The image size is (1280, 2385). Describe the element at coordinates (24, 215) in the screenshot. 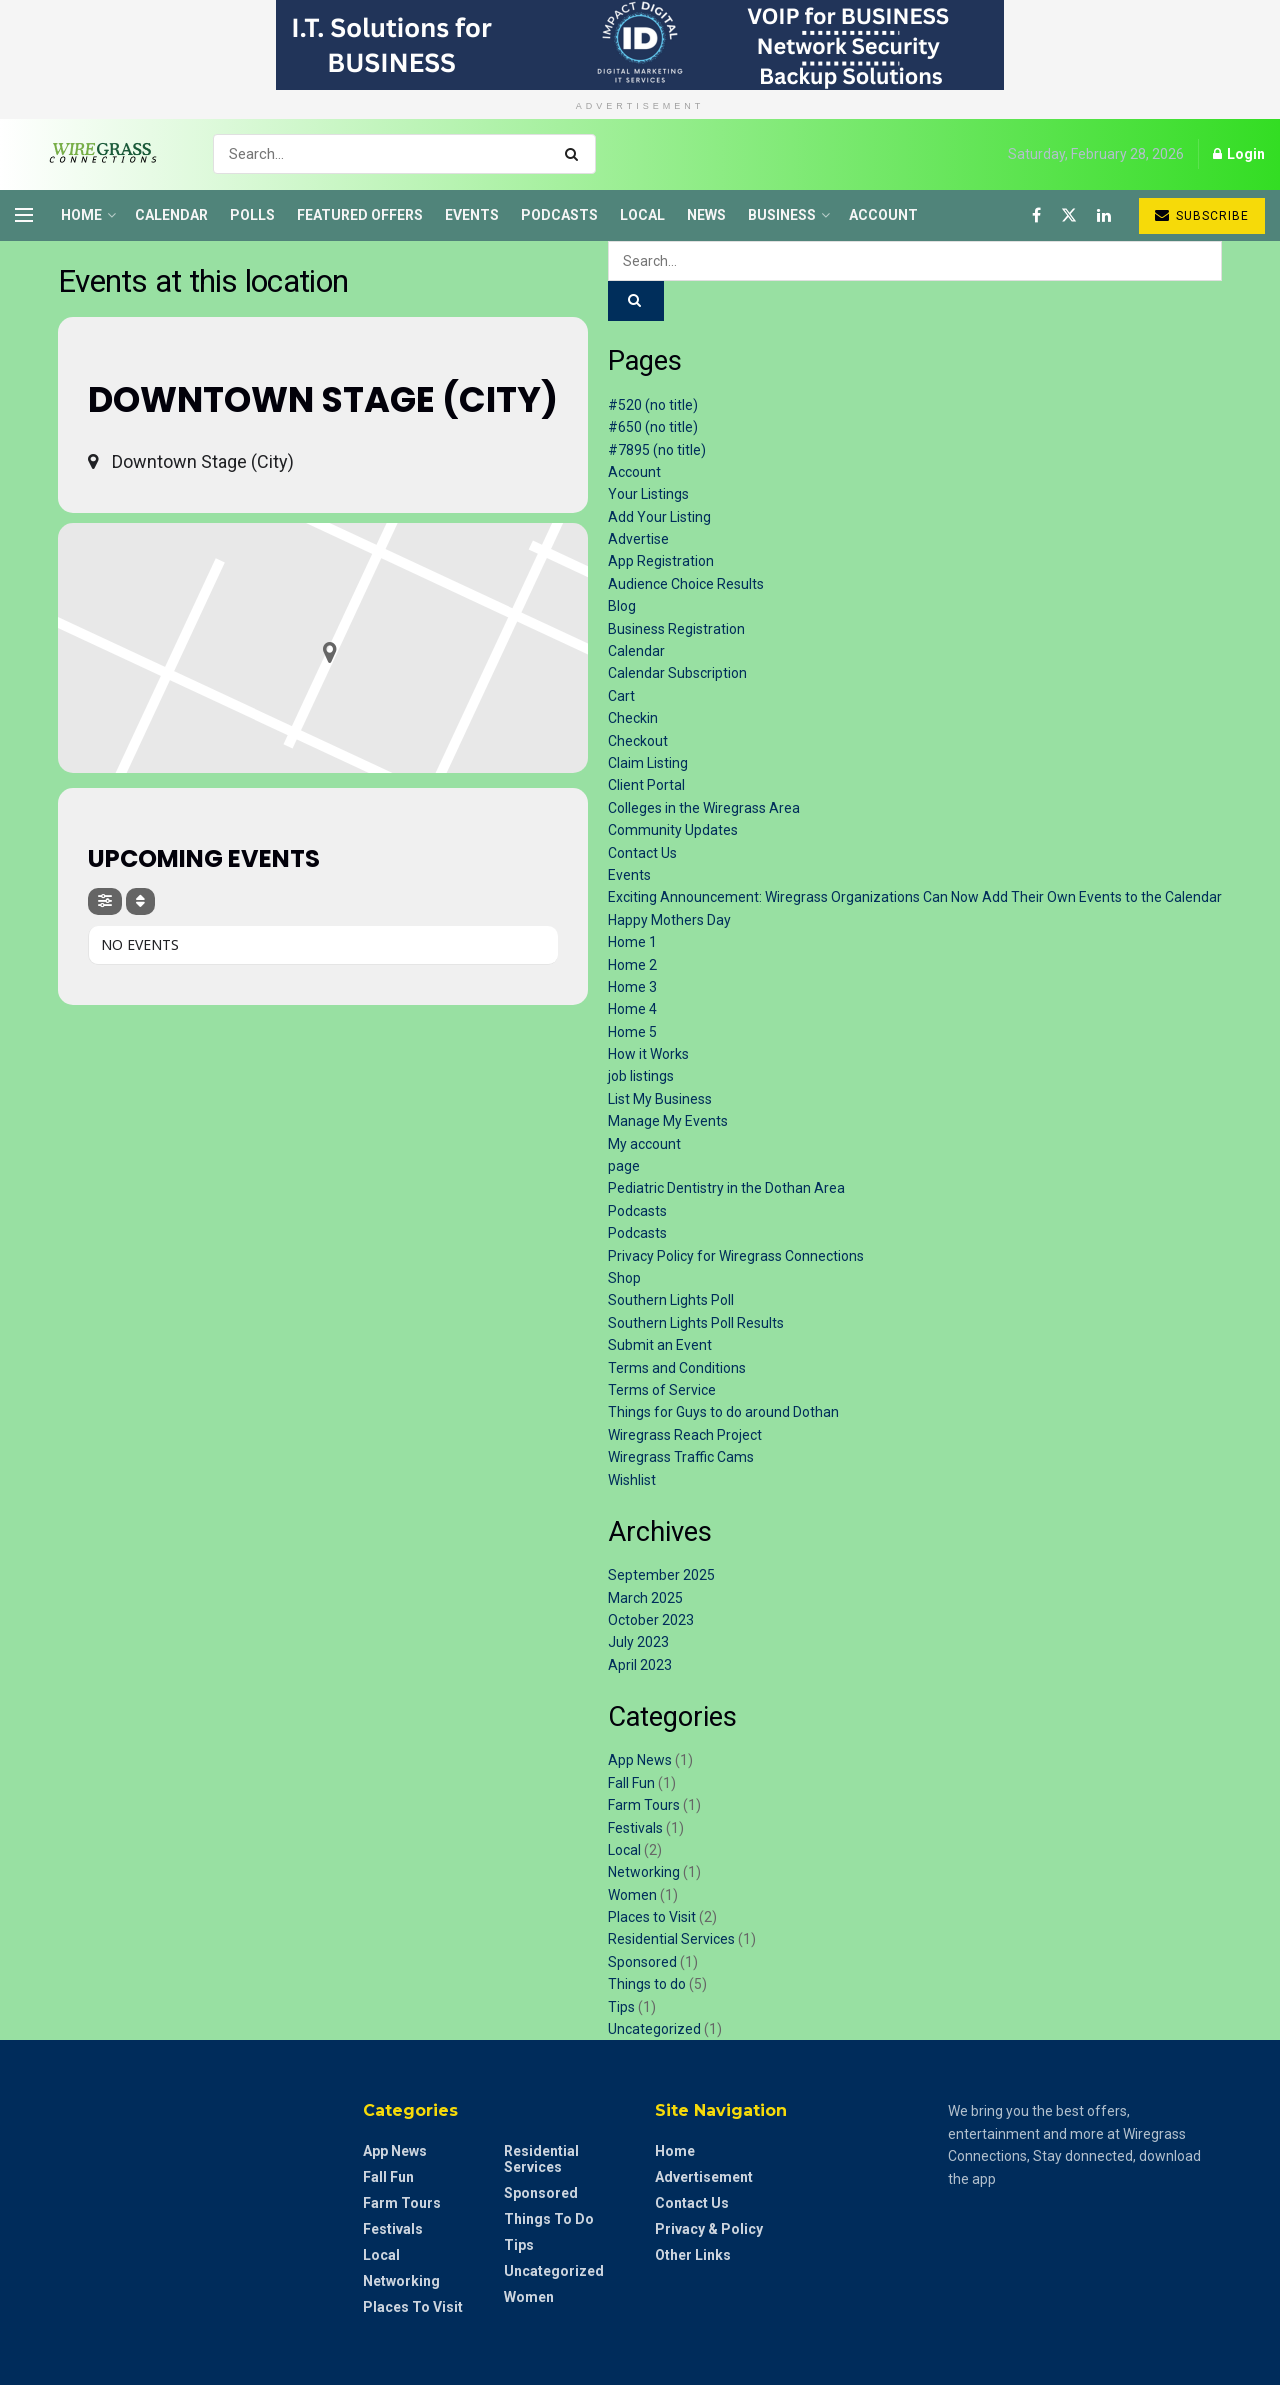

I see `[Show Menu]` at that location.